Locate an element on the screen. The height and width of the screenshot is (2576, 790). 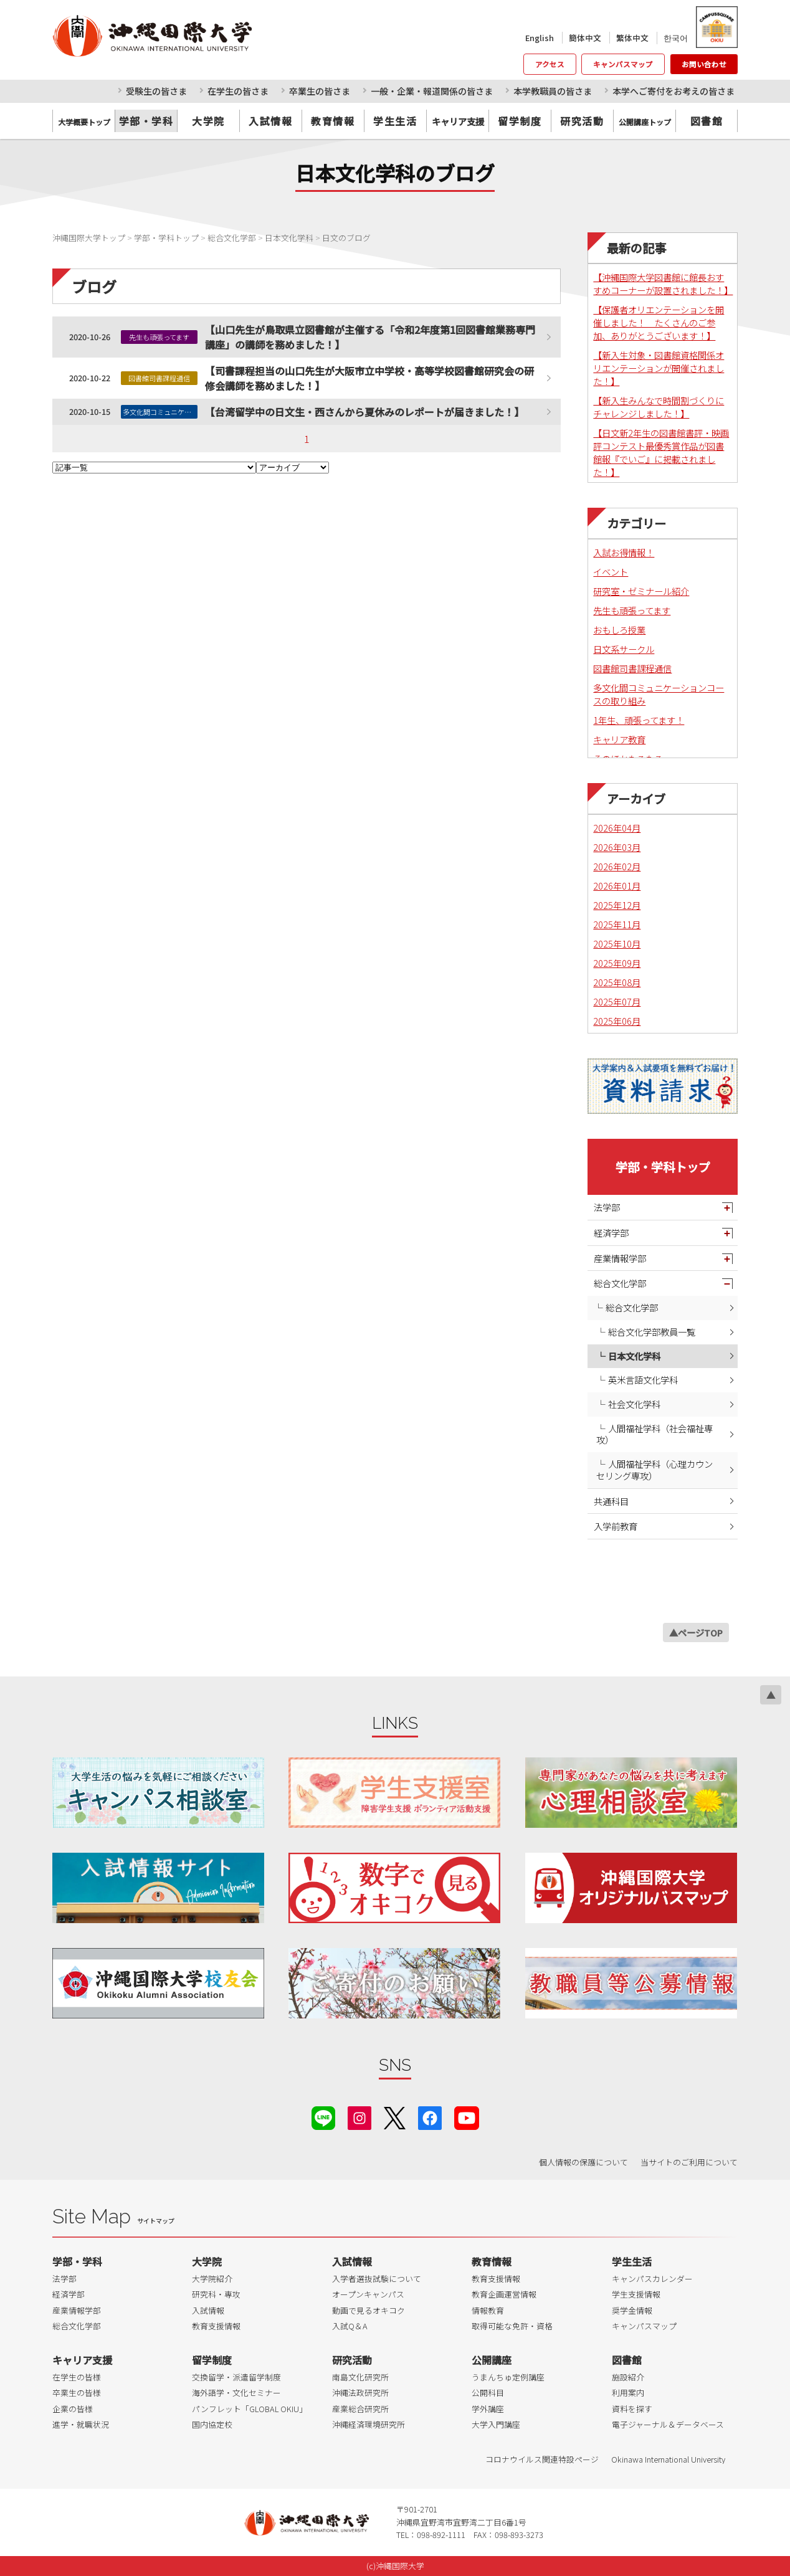
図書館司書課程通信 is located at coordinates (632, 668).